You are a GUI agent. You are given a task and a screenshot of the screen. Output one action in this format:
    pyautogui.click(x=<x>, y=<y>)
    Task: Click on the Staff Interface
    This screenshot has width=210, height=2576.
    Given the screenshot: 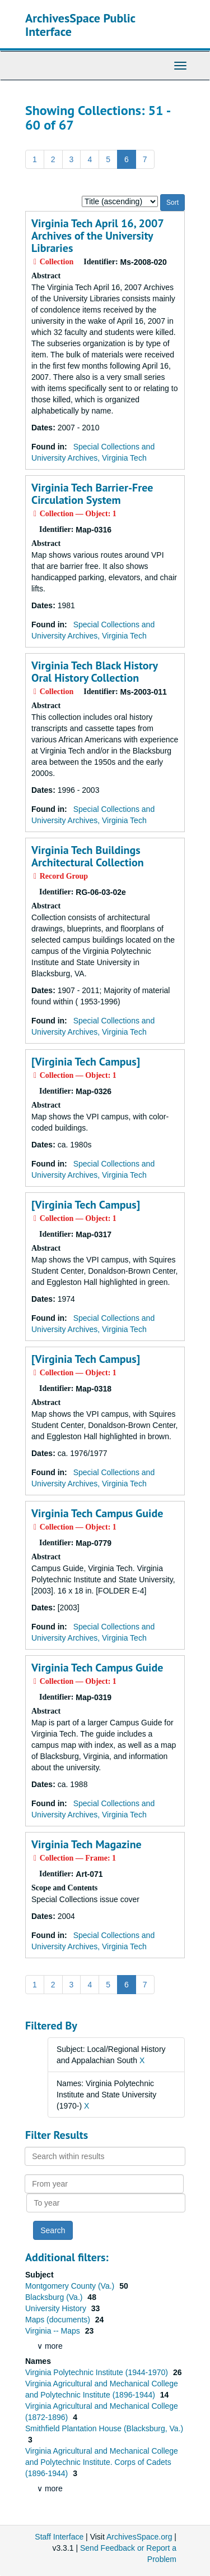 What is the action you would take?
    pyautogui.click(x=59, y=2536)
    